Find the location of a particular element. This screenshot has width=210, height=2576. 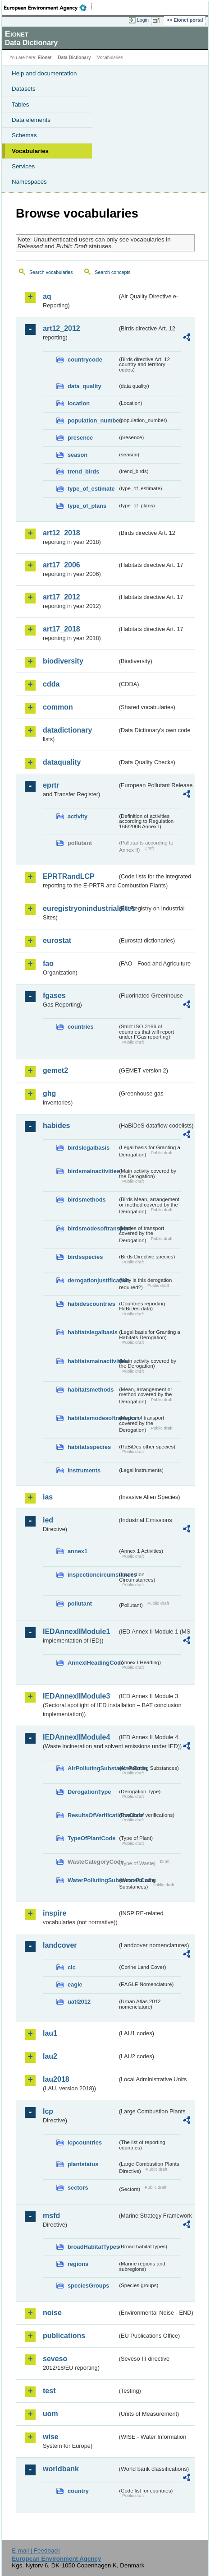

sectors is located at coordinates (78, 2187).